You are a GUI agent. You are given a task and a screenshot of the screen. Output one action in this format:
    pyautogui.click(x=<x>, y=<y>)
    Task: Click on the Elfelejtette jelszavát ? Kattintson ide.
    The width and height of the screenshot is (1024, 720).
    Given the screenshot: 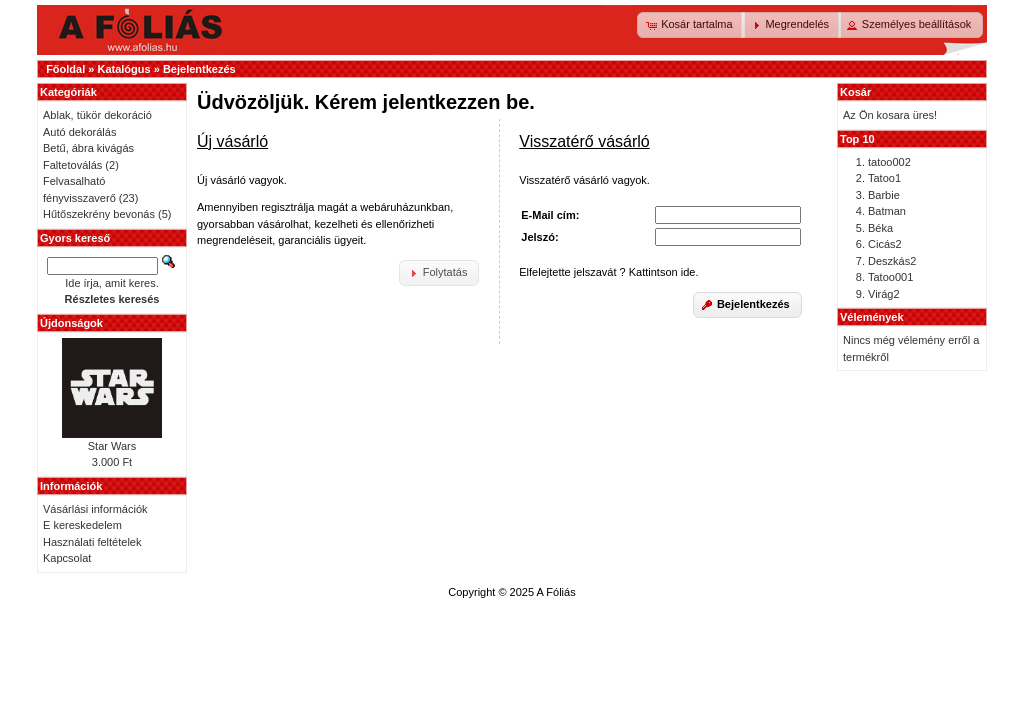 What is the action you would take?
    pyautogui.click(x=608, y=272)
    